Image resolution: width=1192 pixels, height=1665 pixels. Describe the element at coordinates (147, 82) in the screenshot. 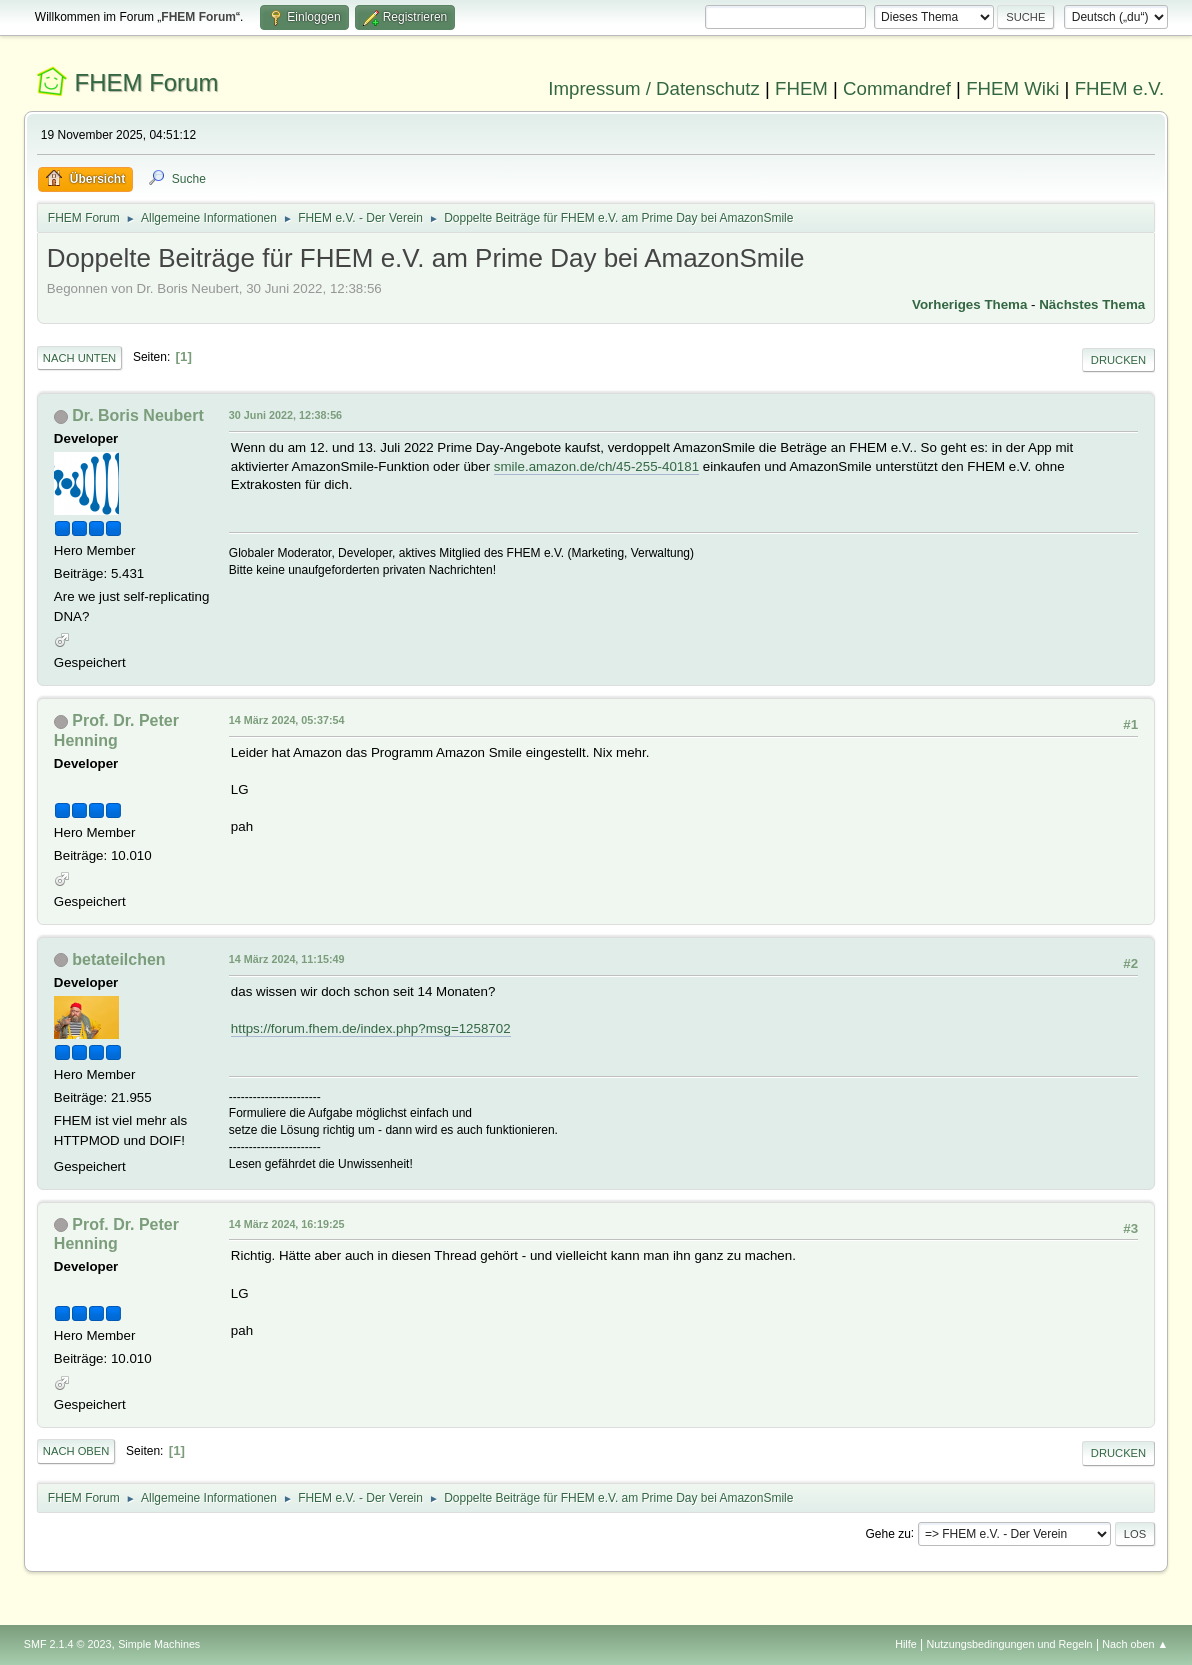

I see `FHEM Forum` at that location.